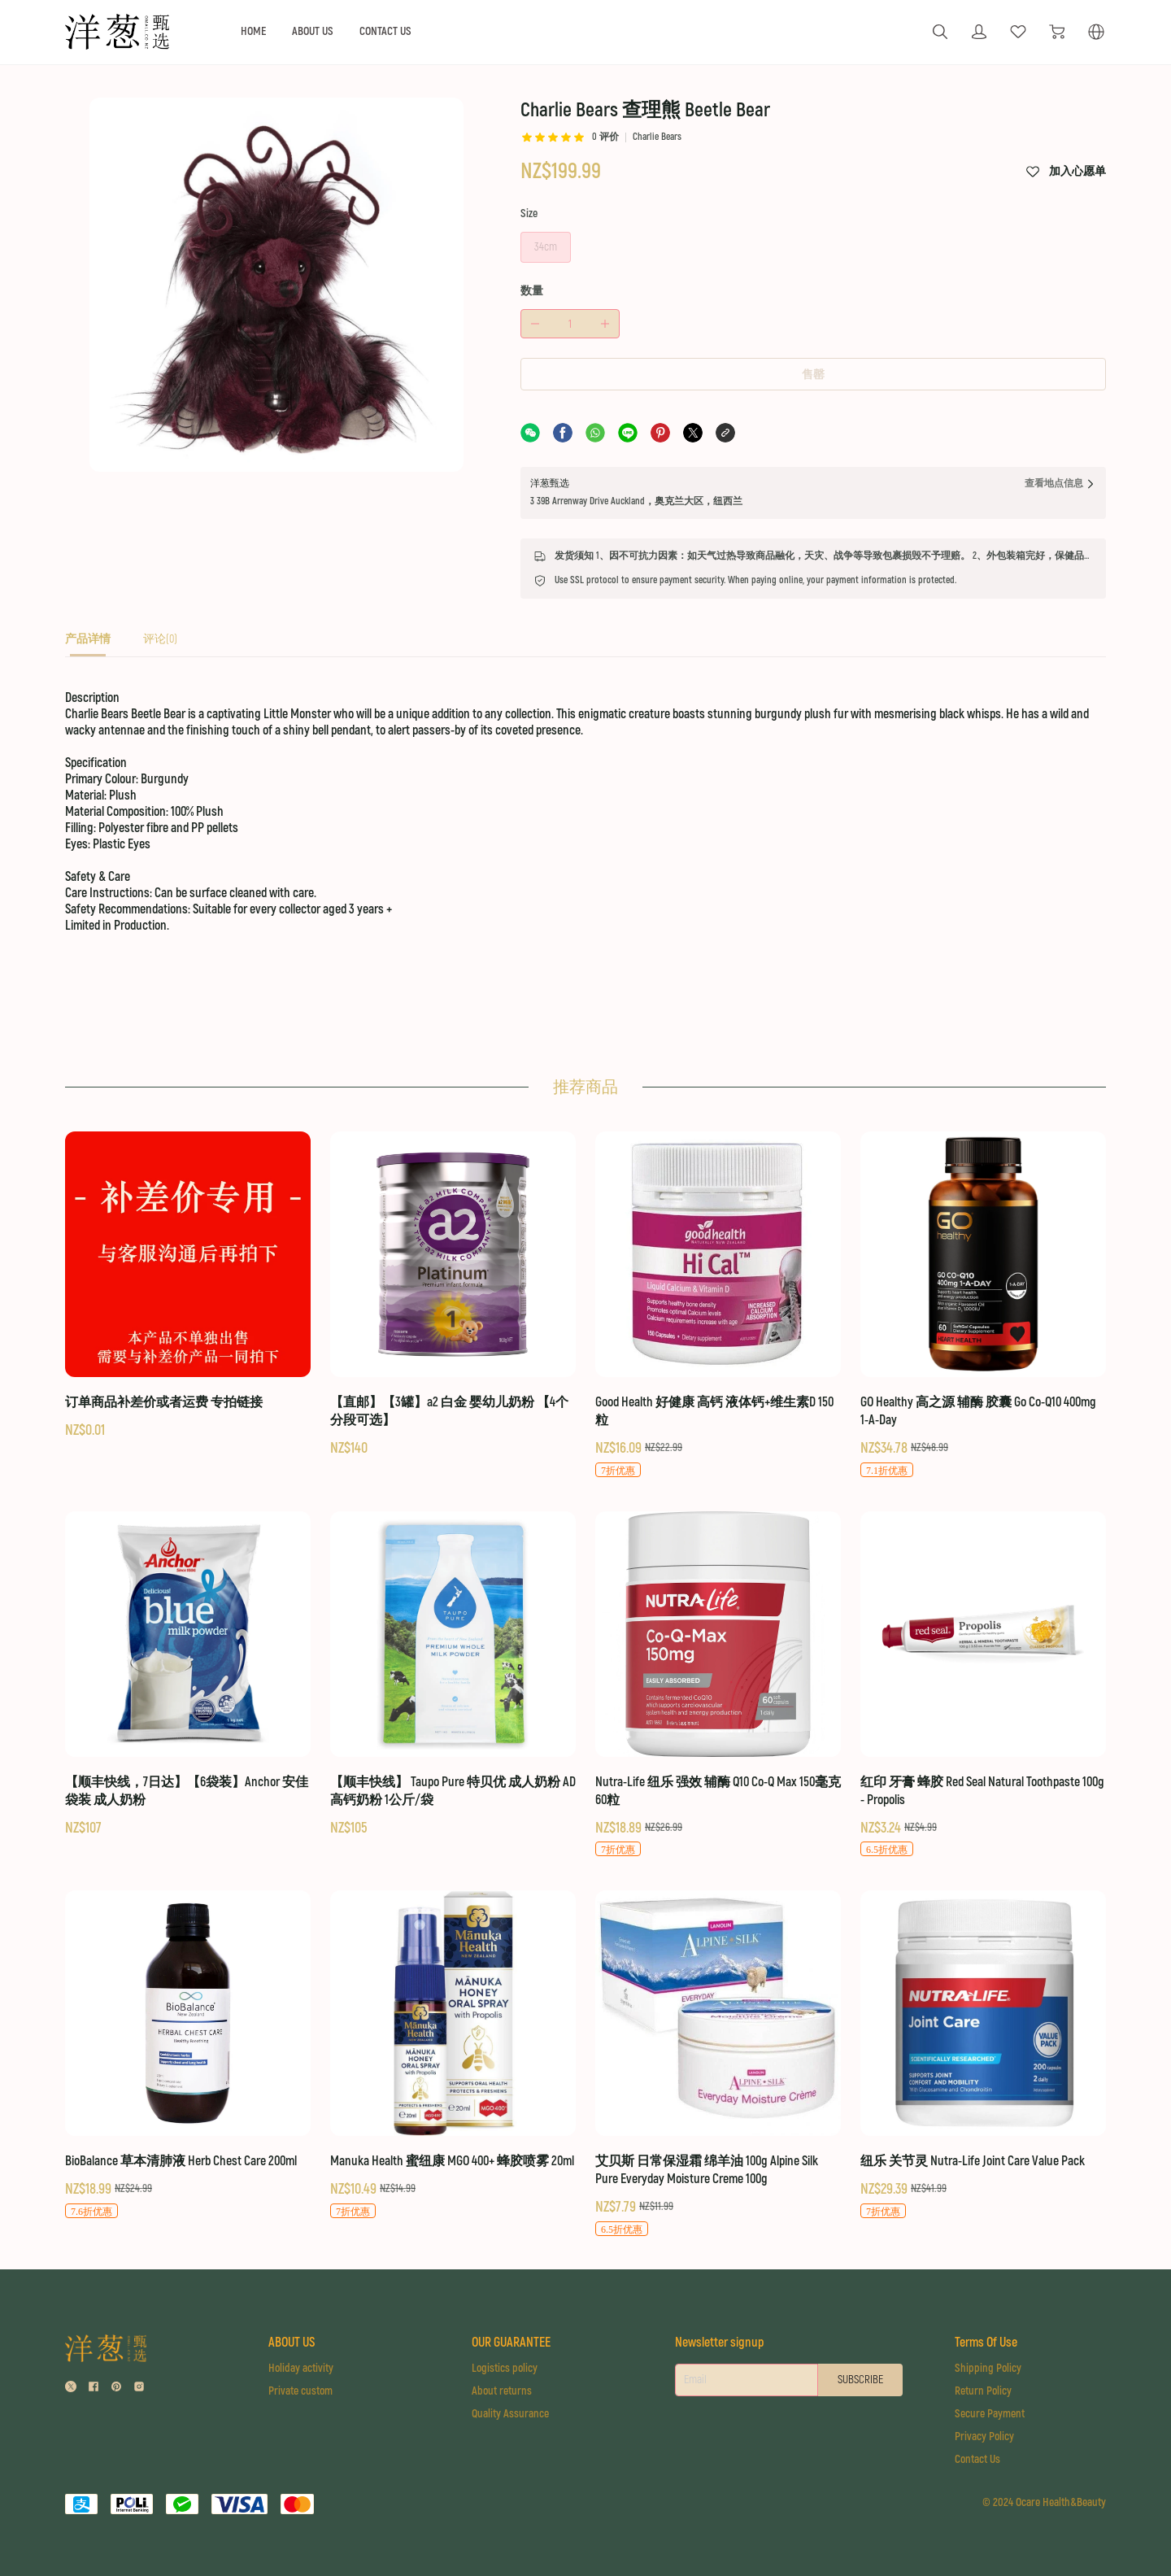  Describe the element at coordinates (300, 2391) in the screenshot. I see `Private custom` at that location.